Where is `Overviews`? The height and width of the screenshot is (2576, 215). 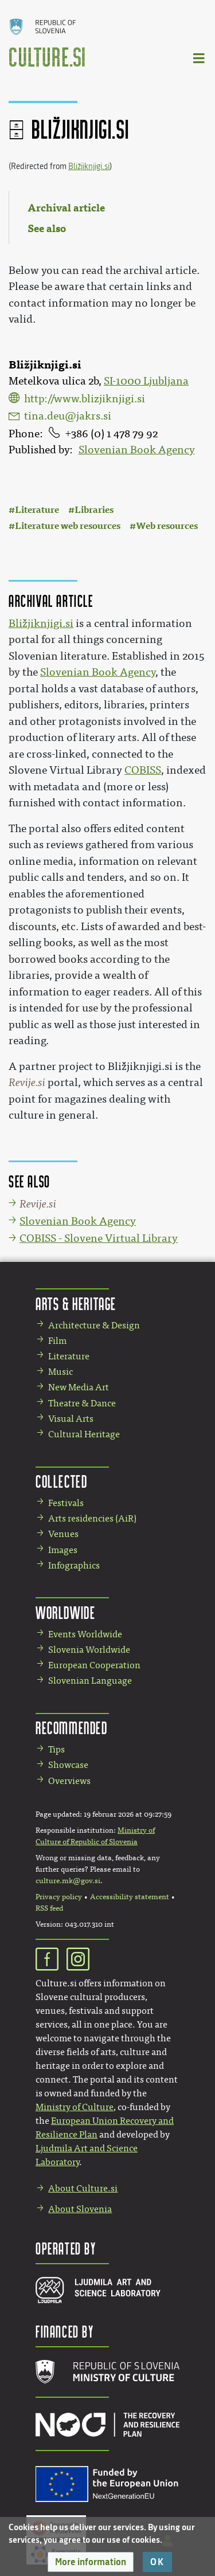 Overviews is located at coordinates (69, 1780).